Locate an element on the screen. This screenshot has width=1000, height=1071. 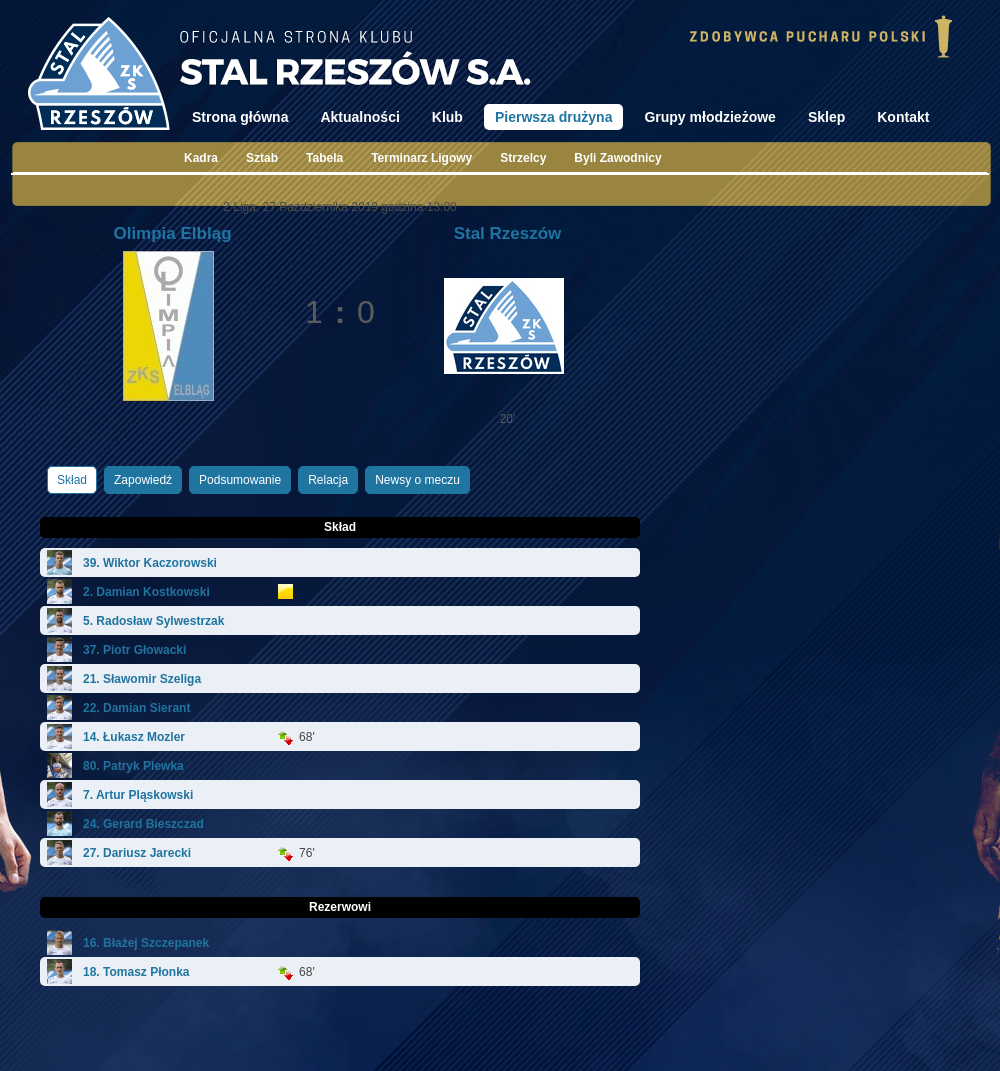
Pierwsza drużyna is located at coordinates (554, 117).